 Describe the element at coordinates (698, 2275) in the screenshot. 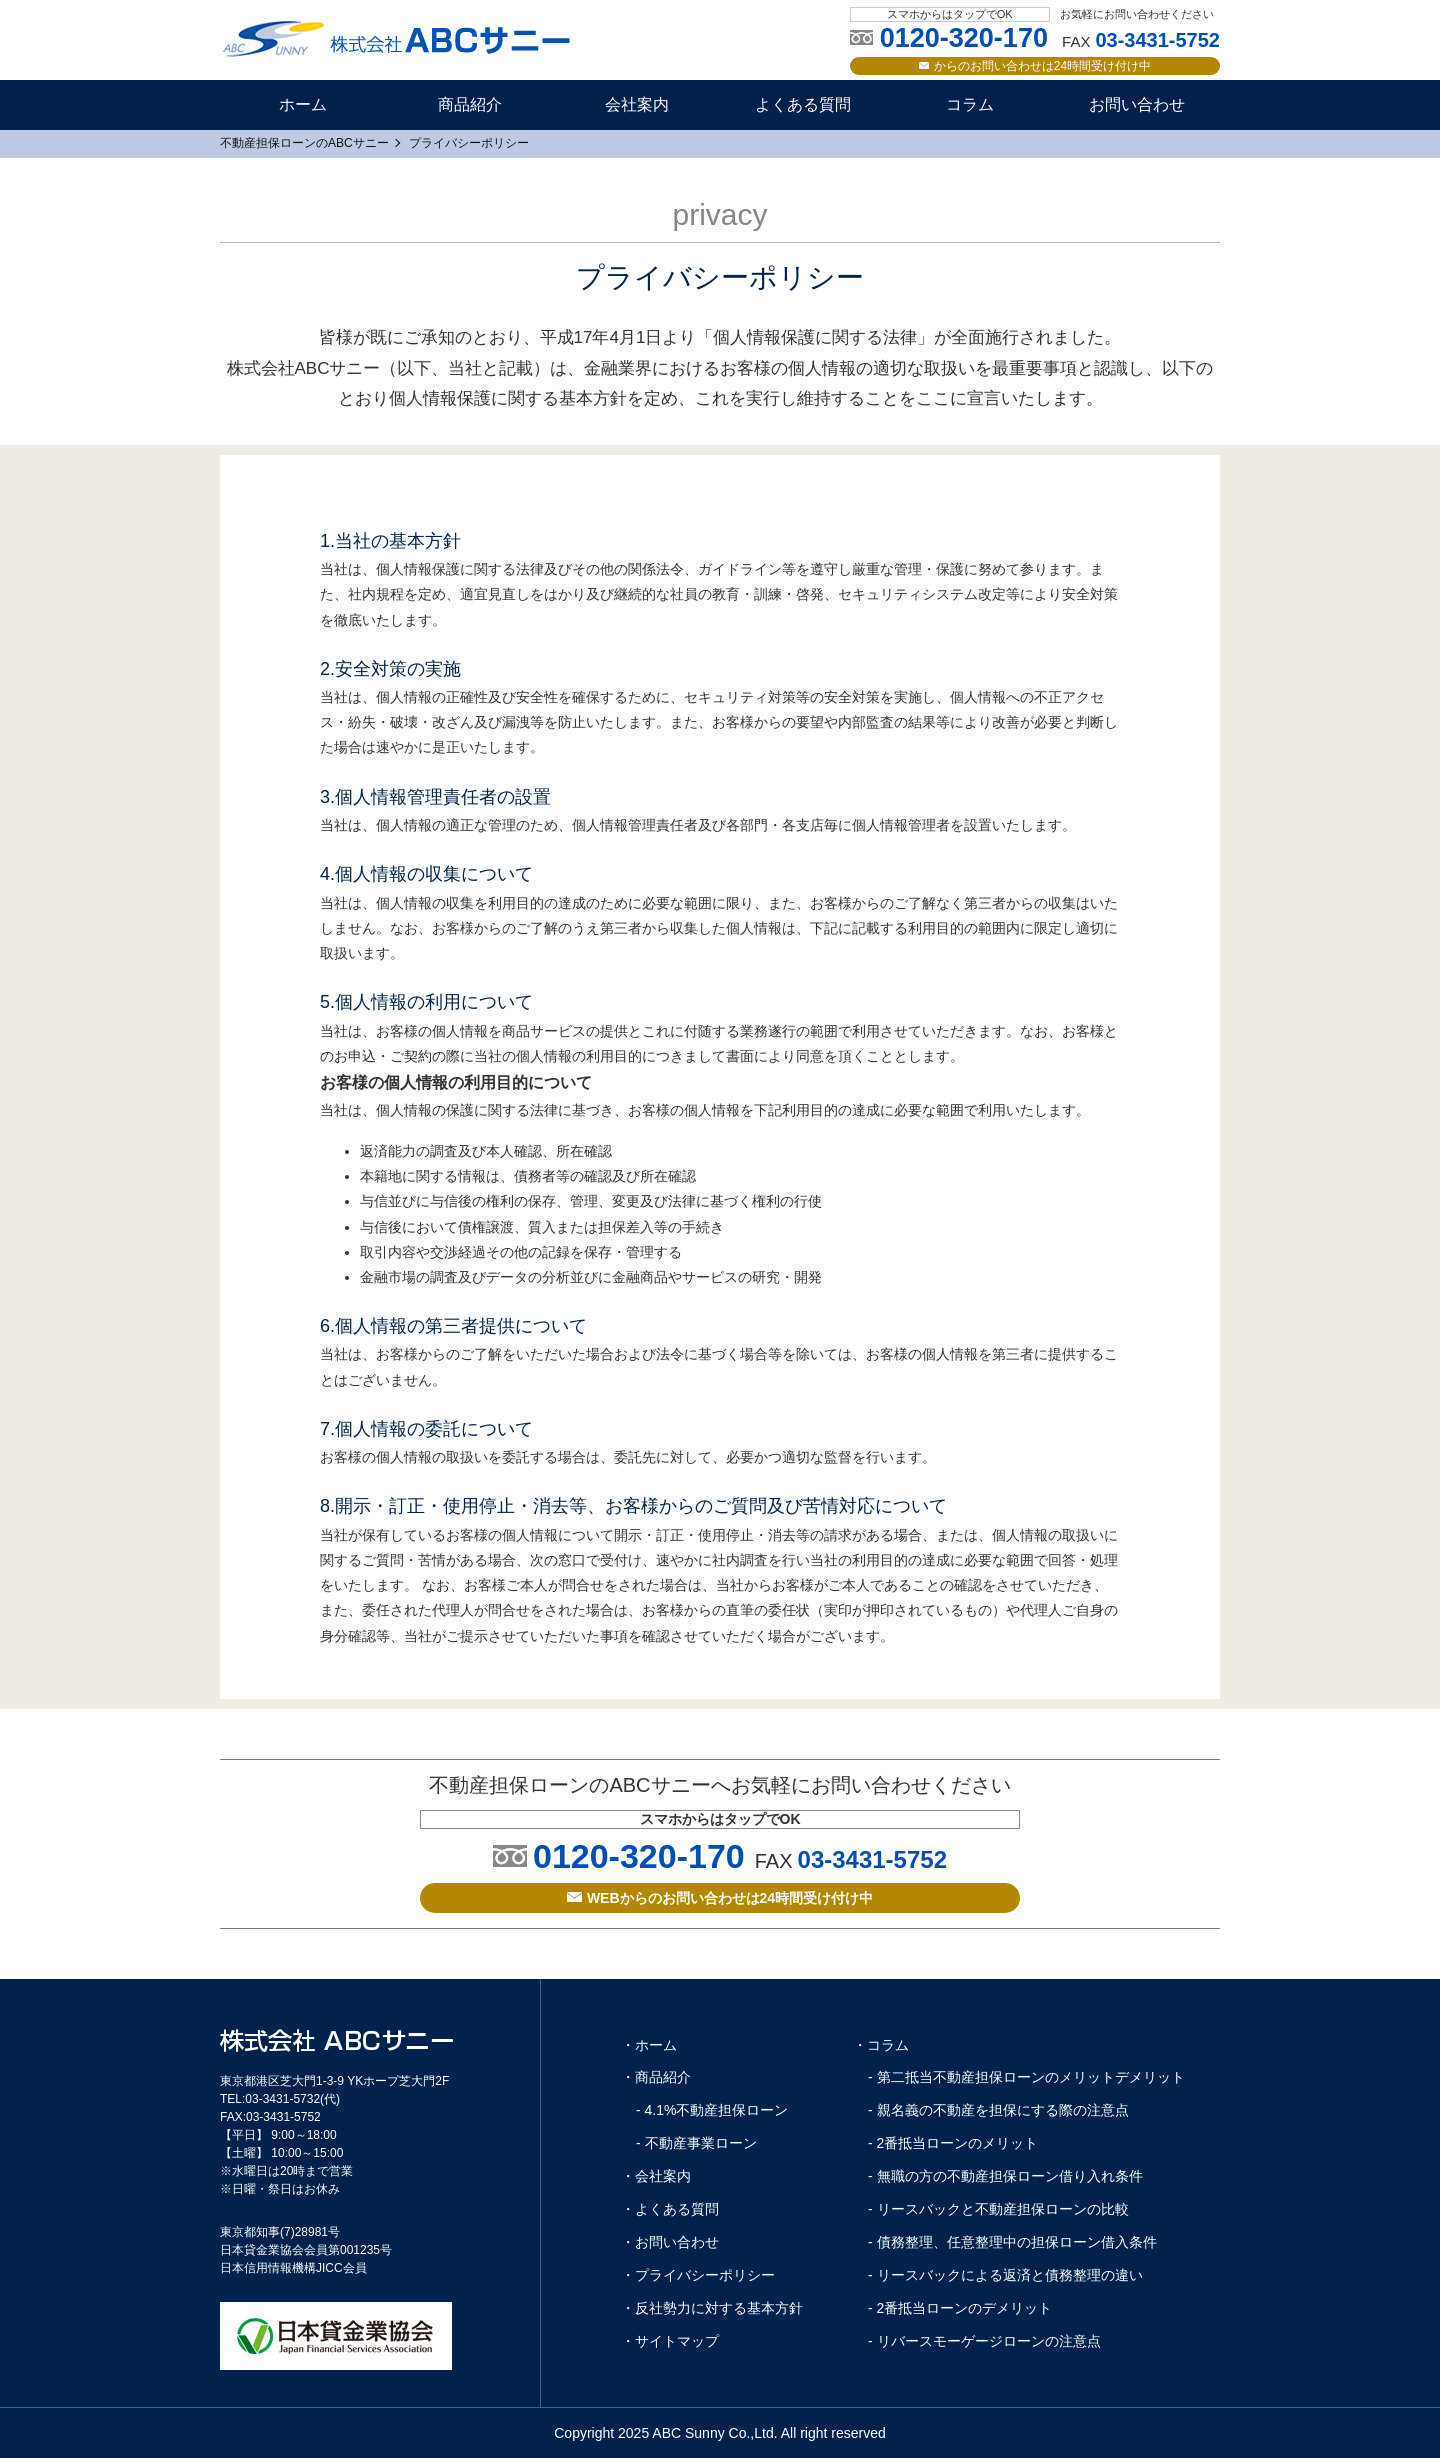

I see `・プライバシーポリシー` at that location.